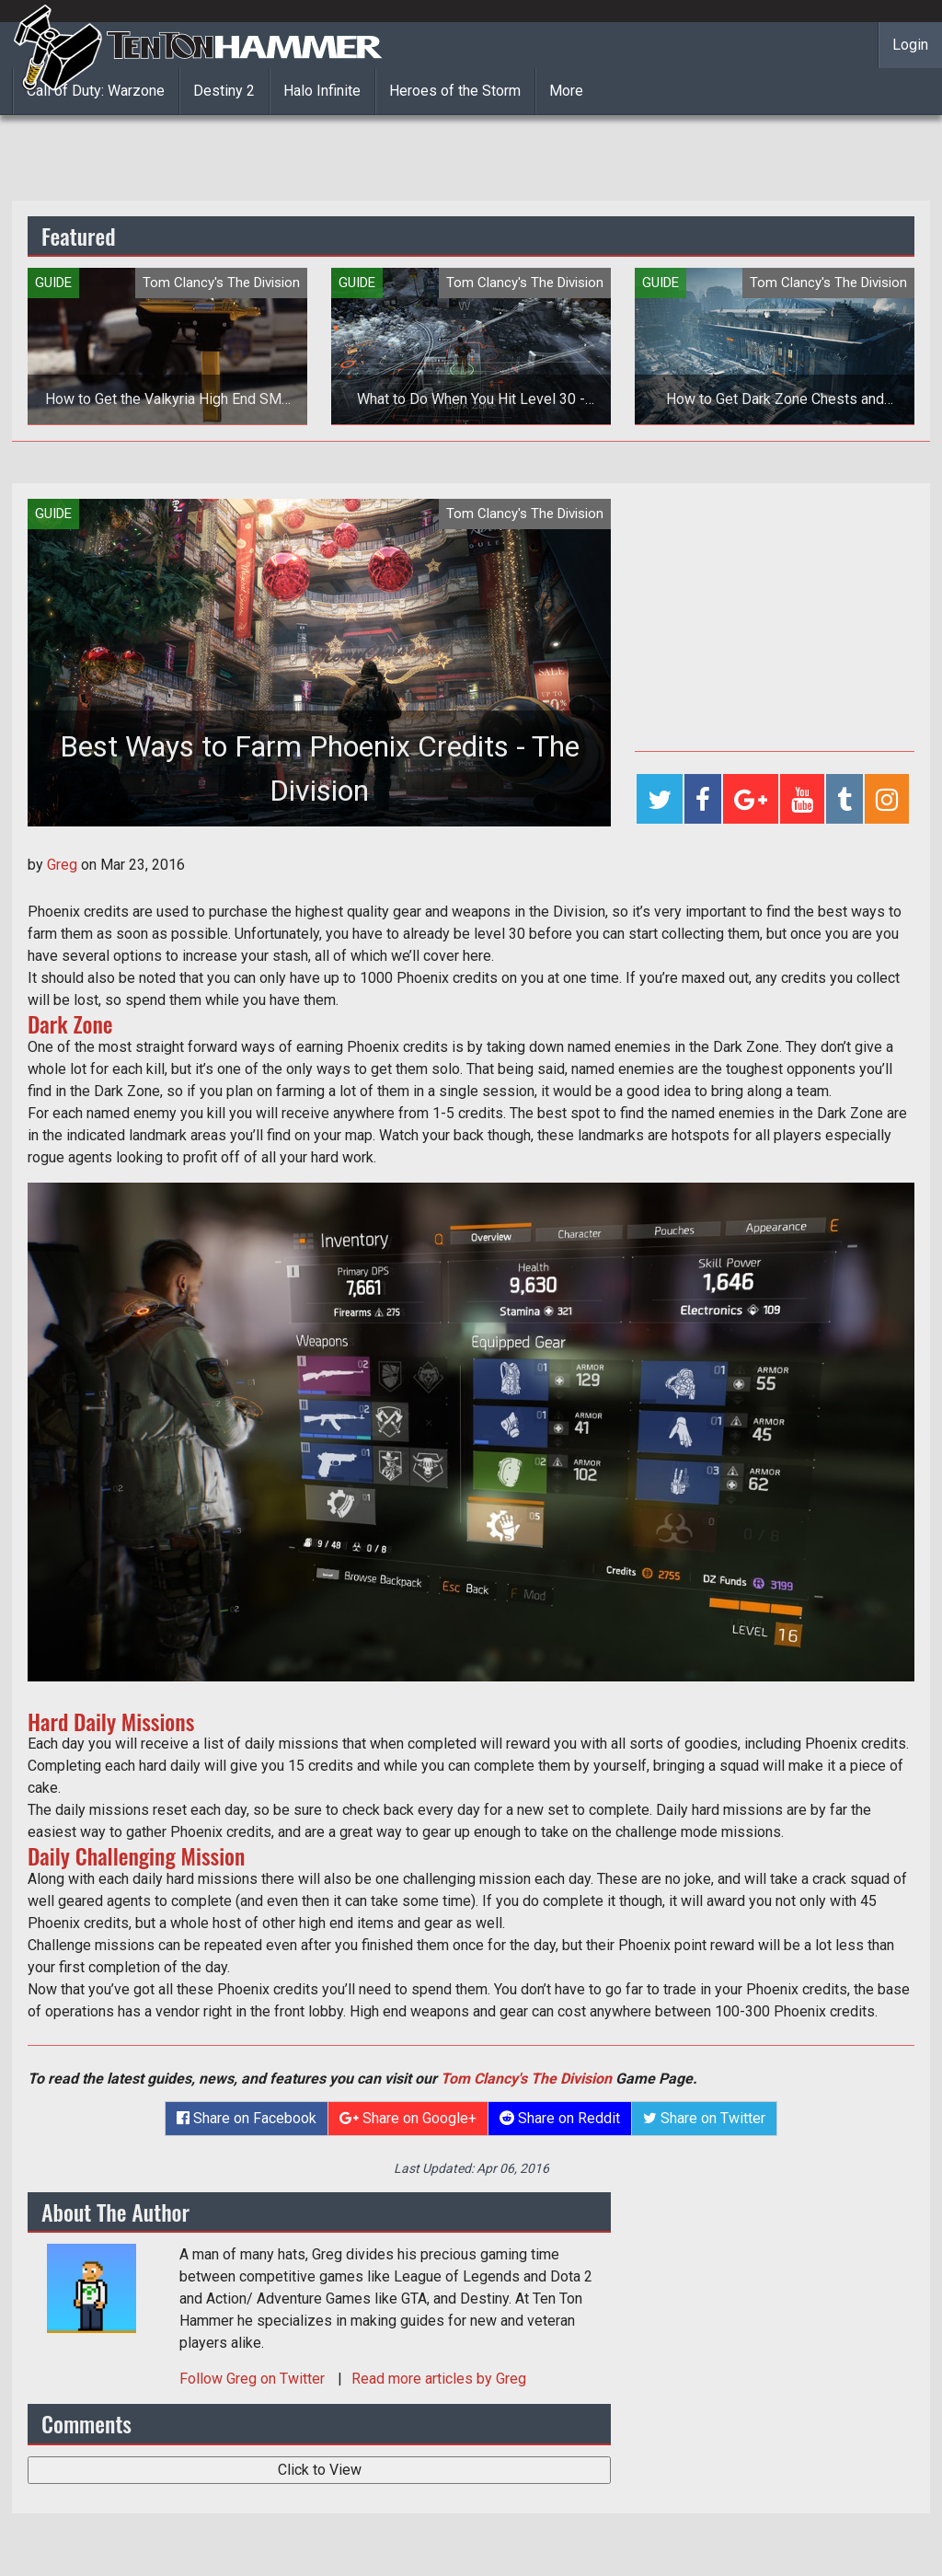 The image size is (942, 2576). I want to click on Halo Infinite, so click(322, 90).